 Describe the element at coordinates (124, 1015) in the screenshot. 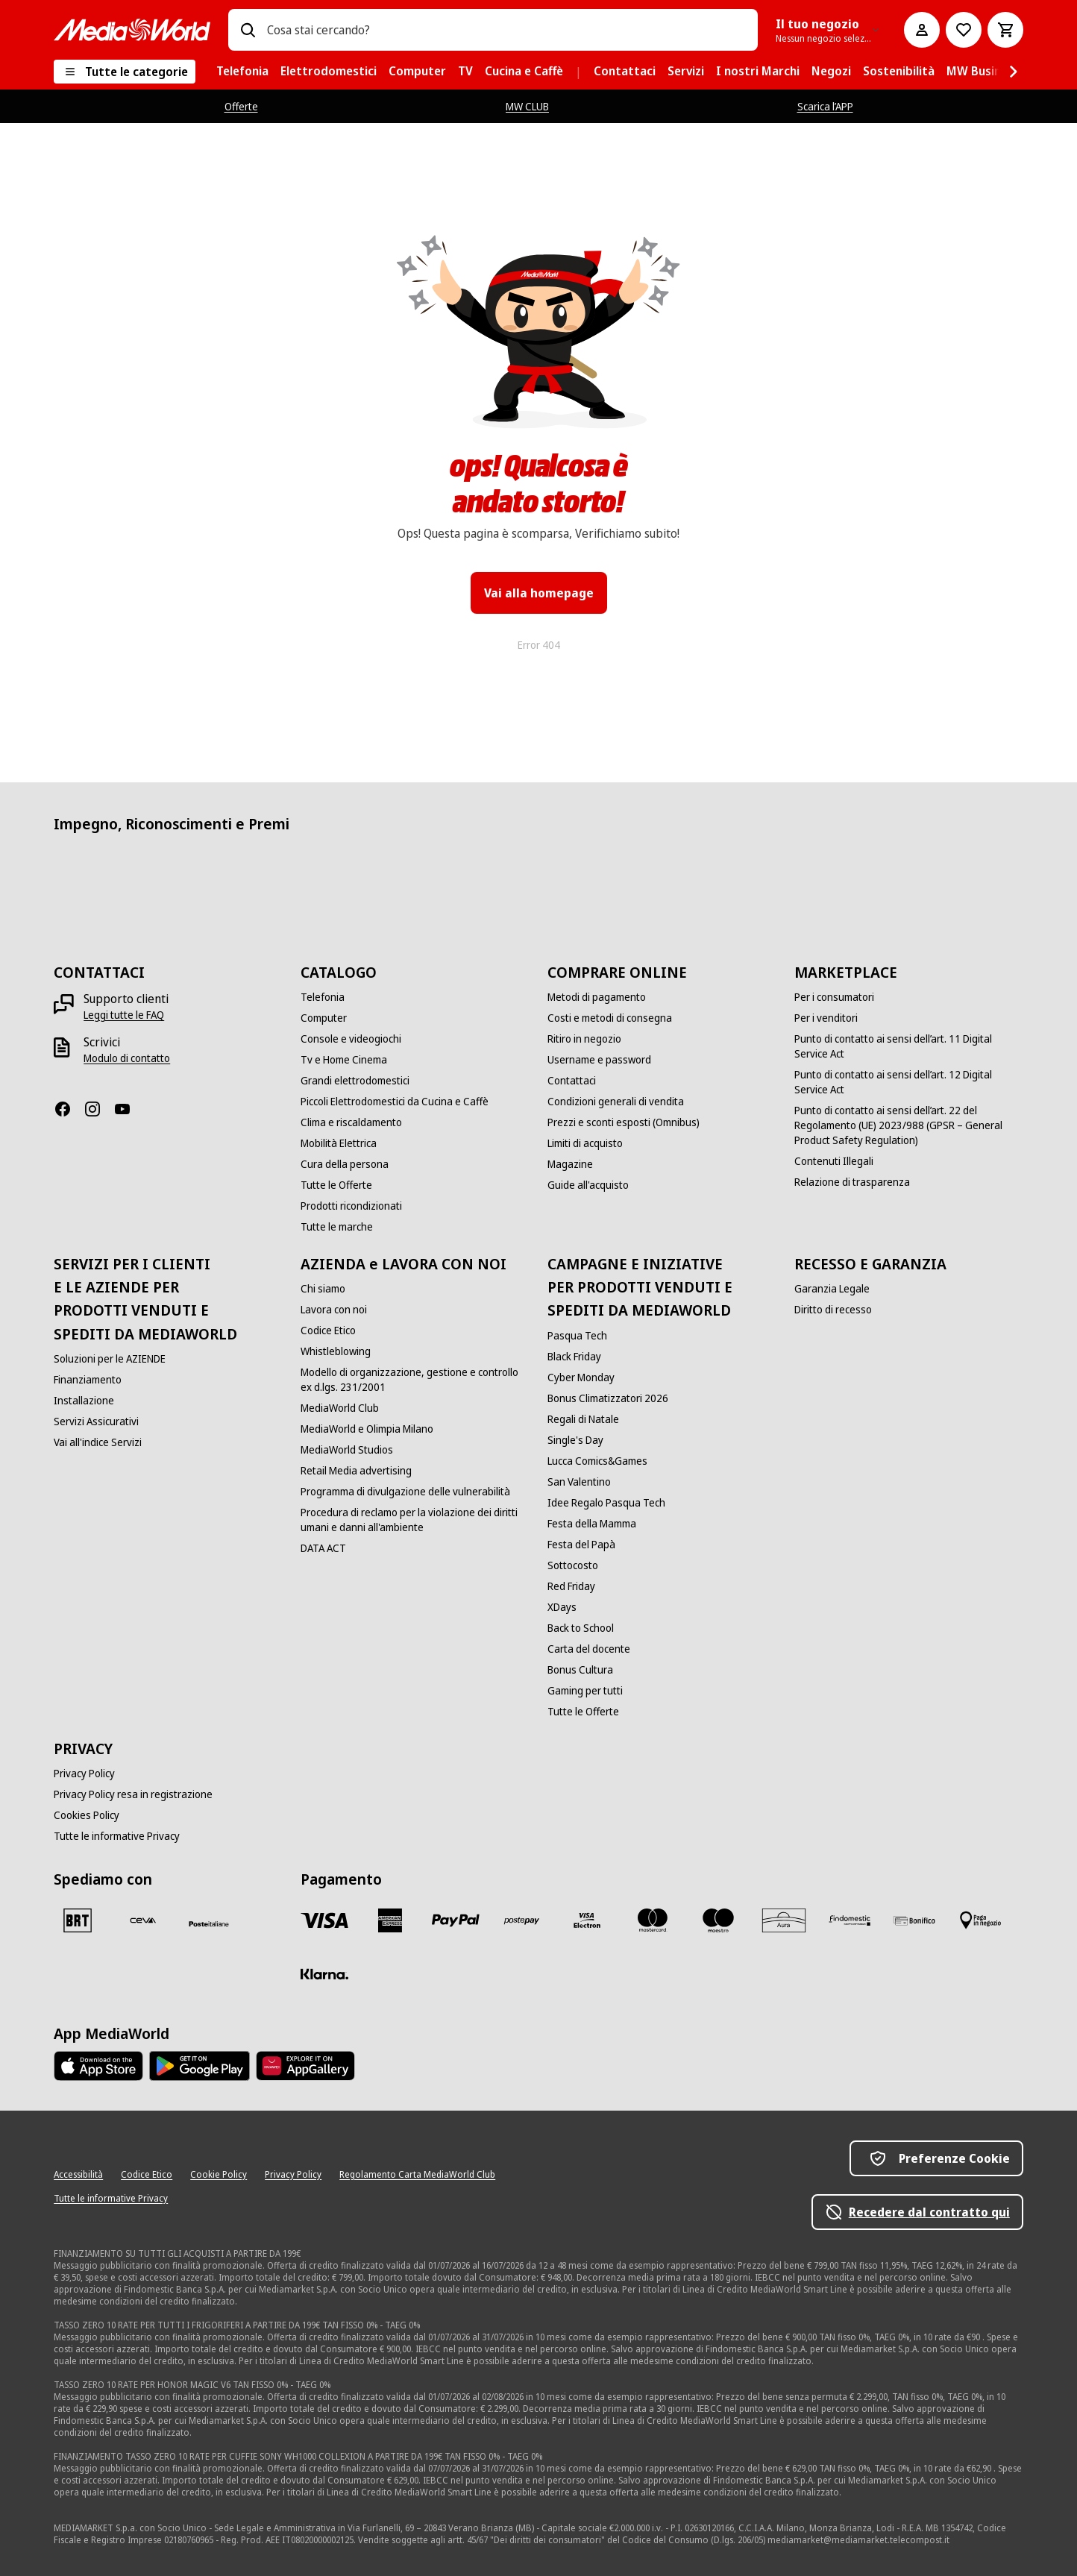

I see `[Leggi tutte le FAQ]` at that location.